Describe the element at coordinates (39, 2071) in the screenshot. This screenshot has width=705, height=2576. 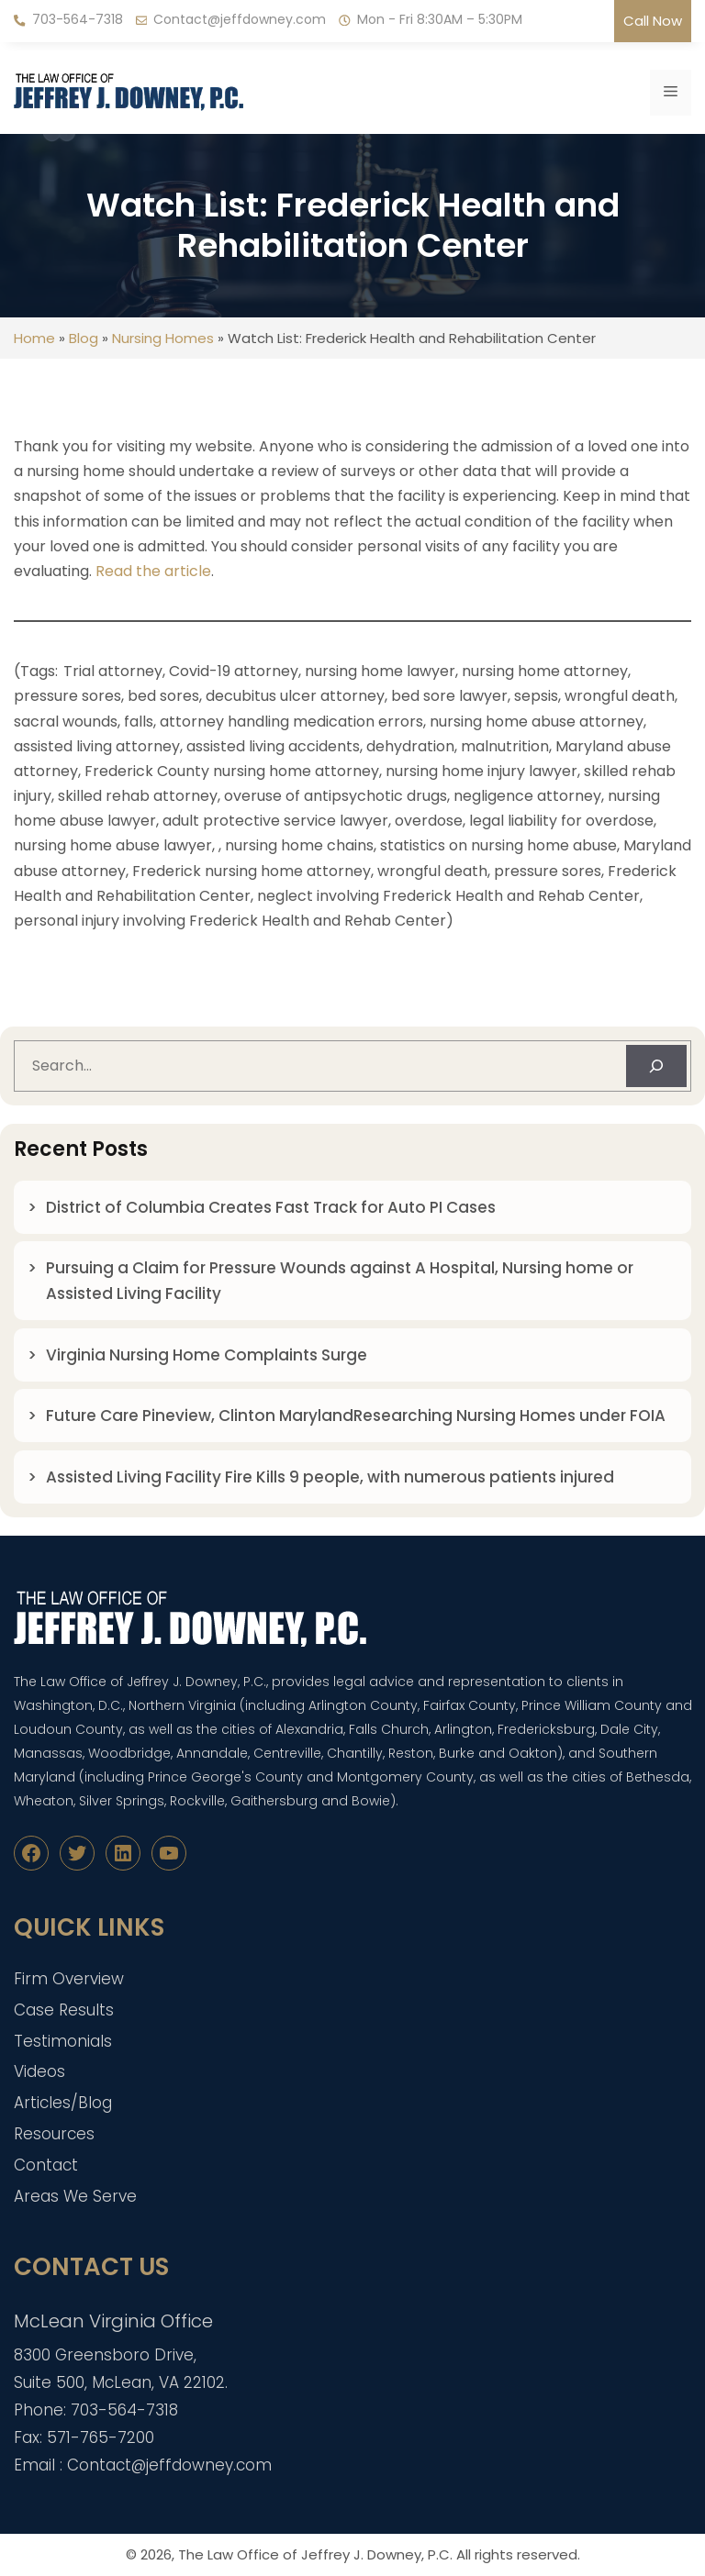
I see `Videos` at that location.